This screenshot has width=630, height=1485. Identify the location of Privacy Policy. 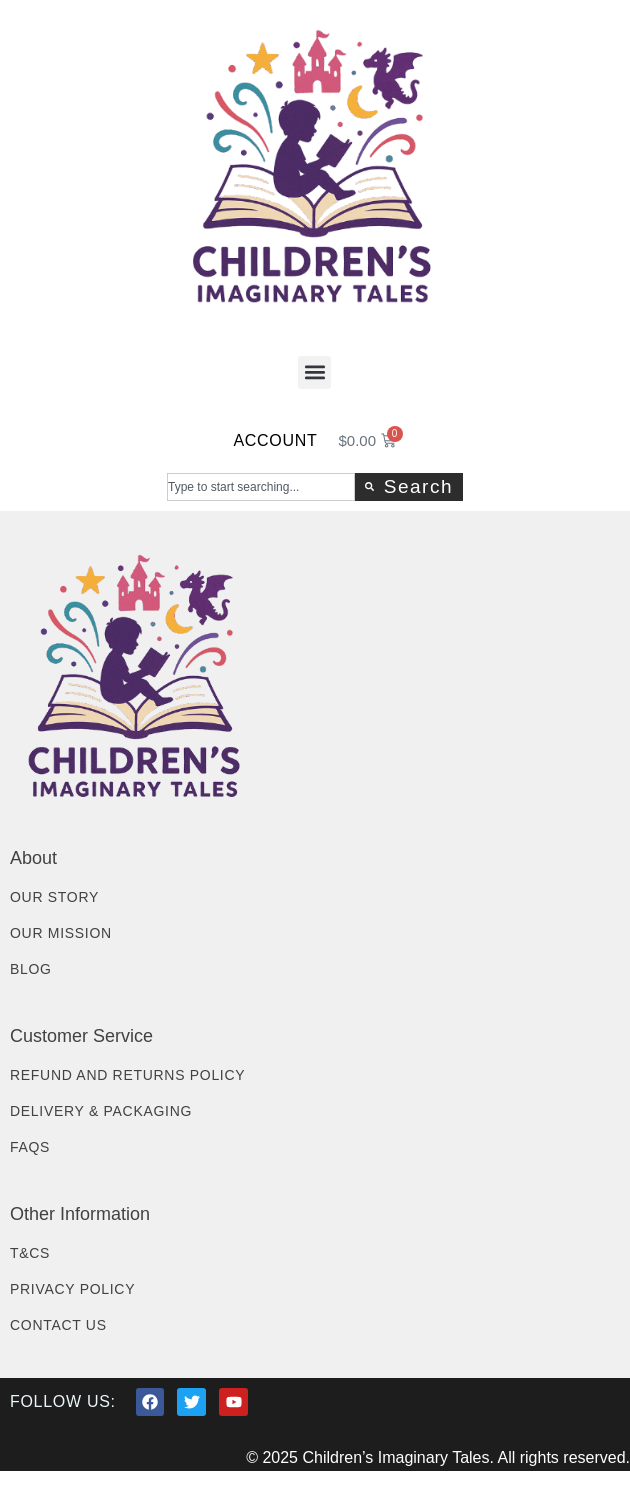
(72, 1289).